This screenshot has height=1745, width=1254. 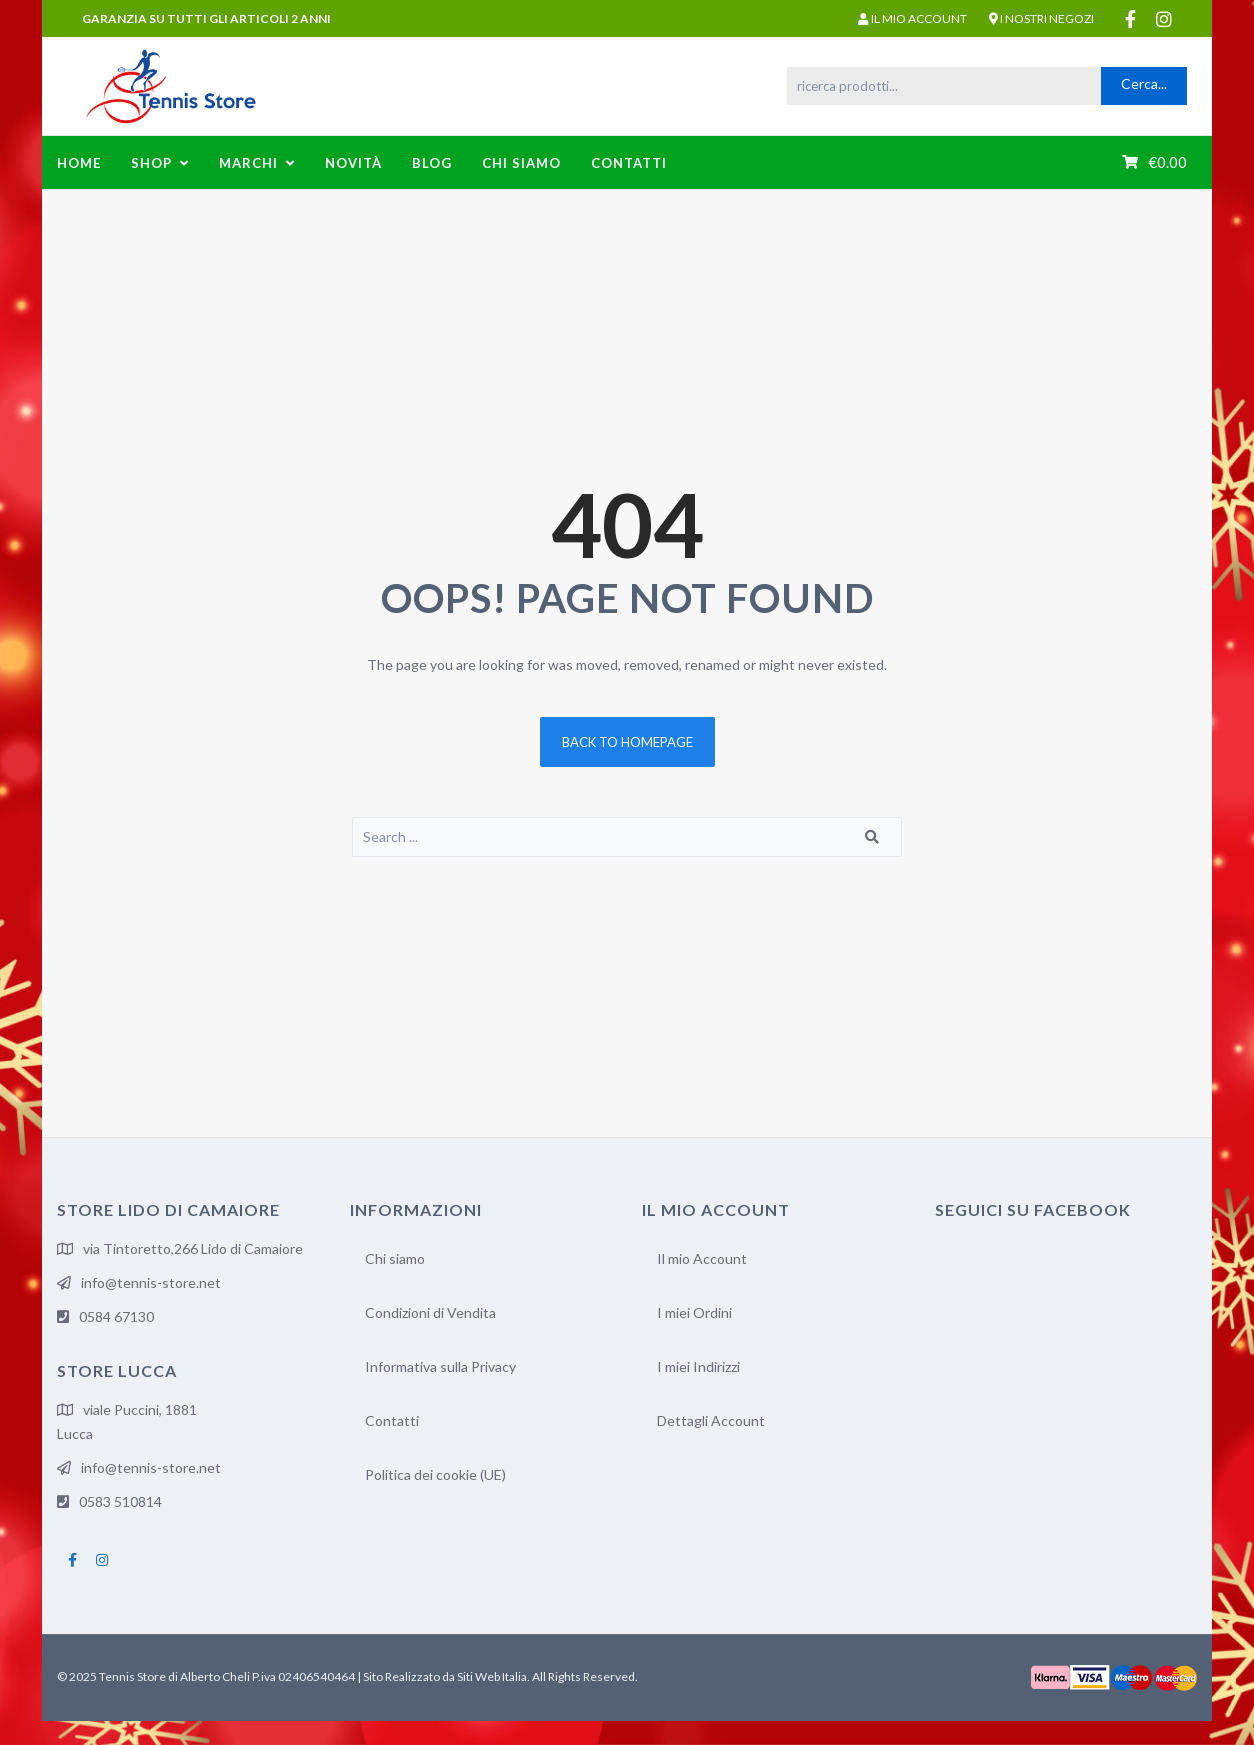 I want to click on 0584 67130, so click(x=116, y=1316).